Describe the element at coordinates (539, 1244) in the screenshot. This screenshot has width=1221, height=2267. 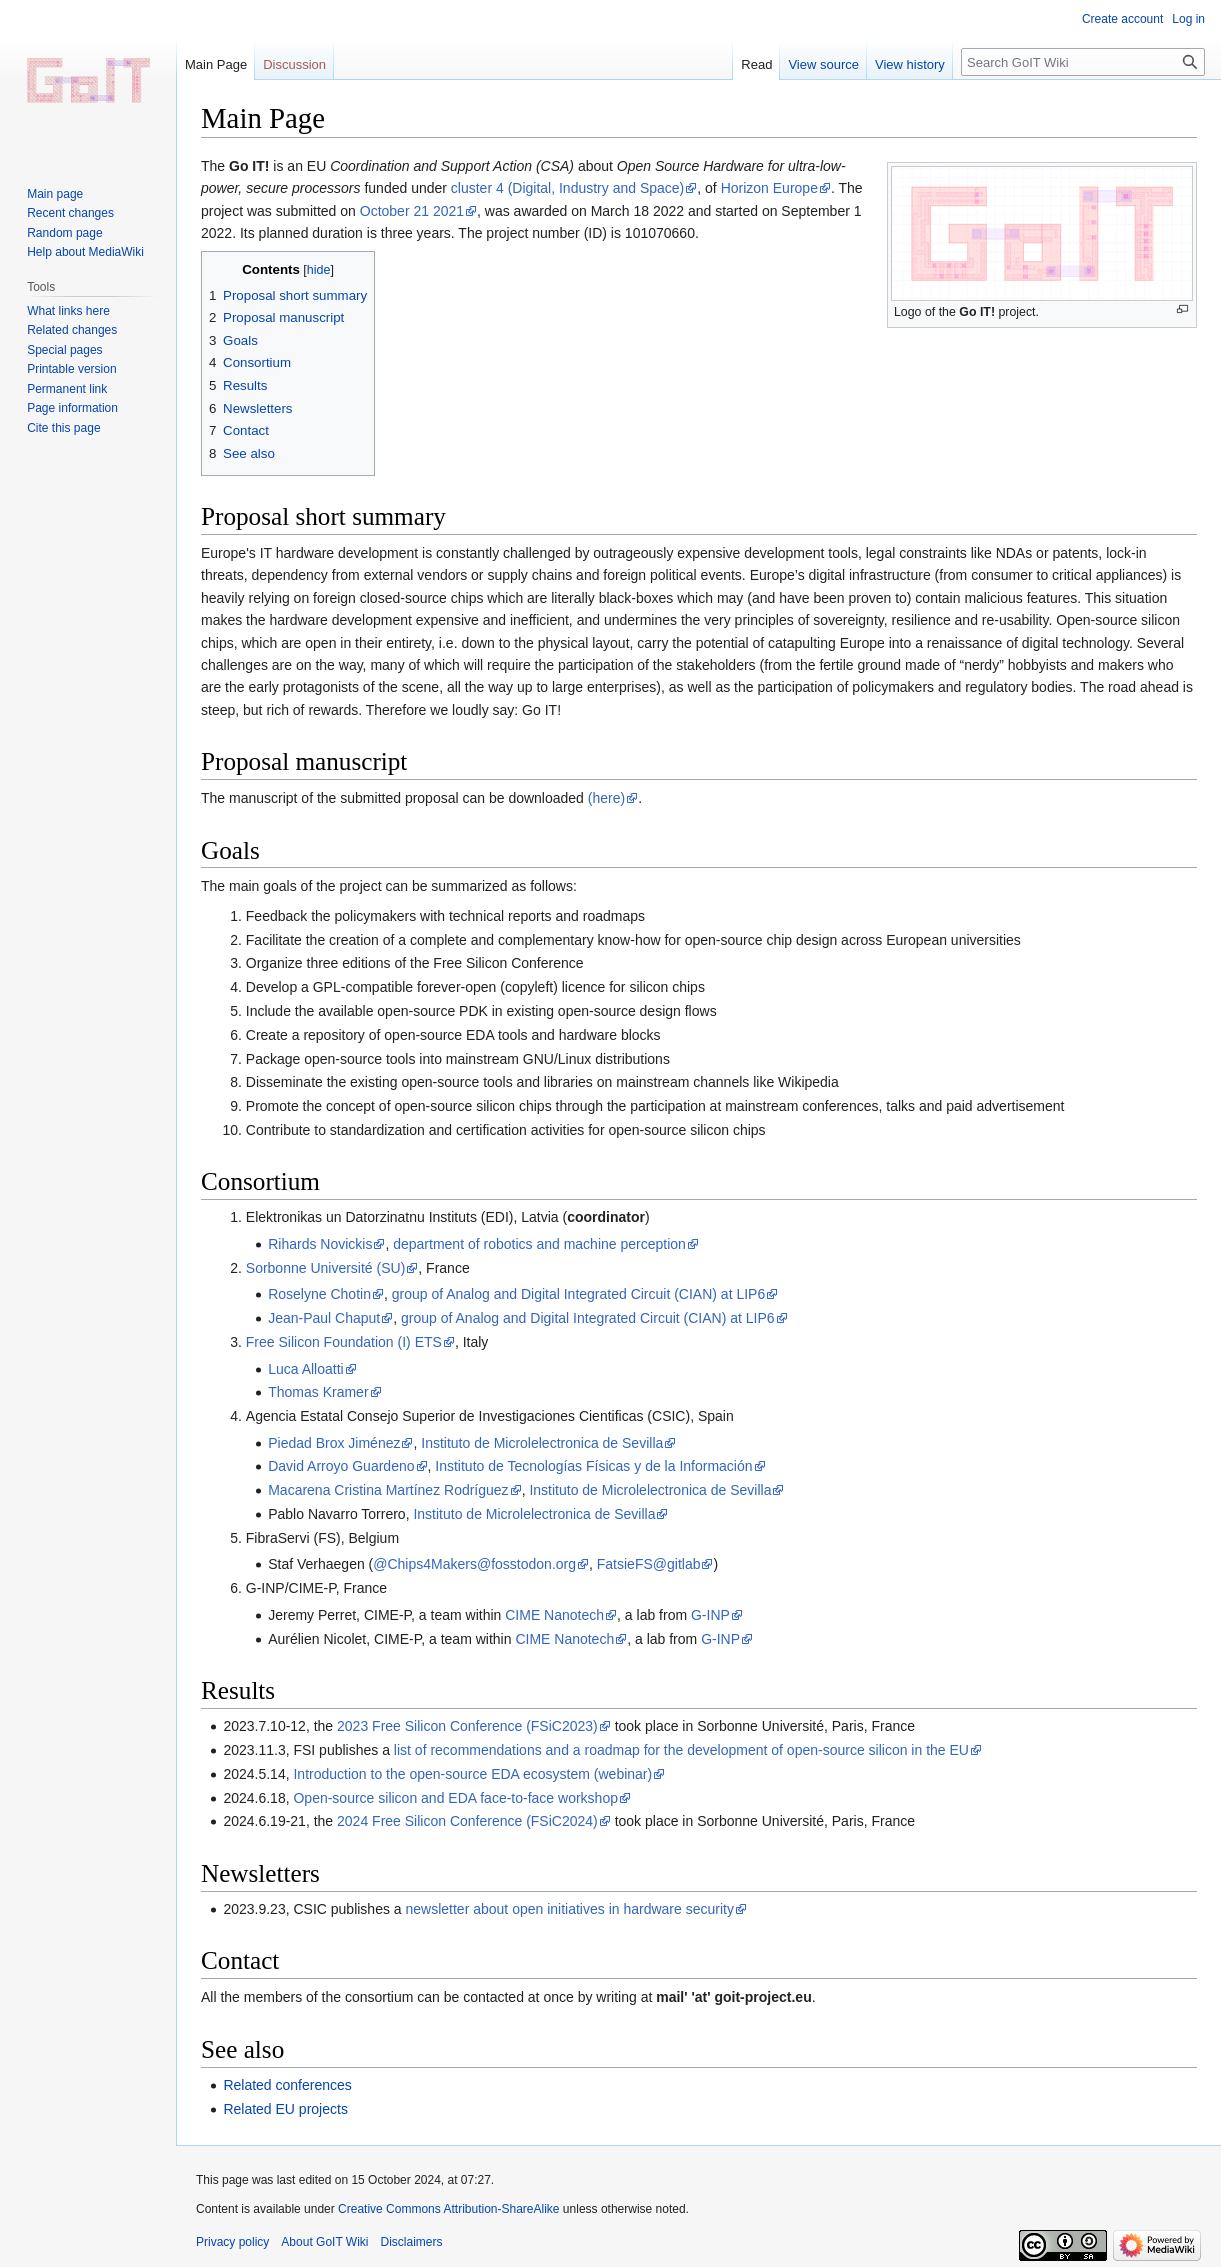
I see `department of robotics and machine perception` at that location.